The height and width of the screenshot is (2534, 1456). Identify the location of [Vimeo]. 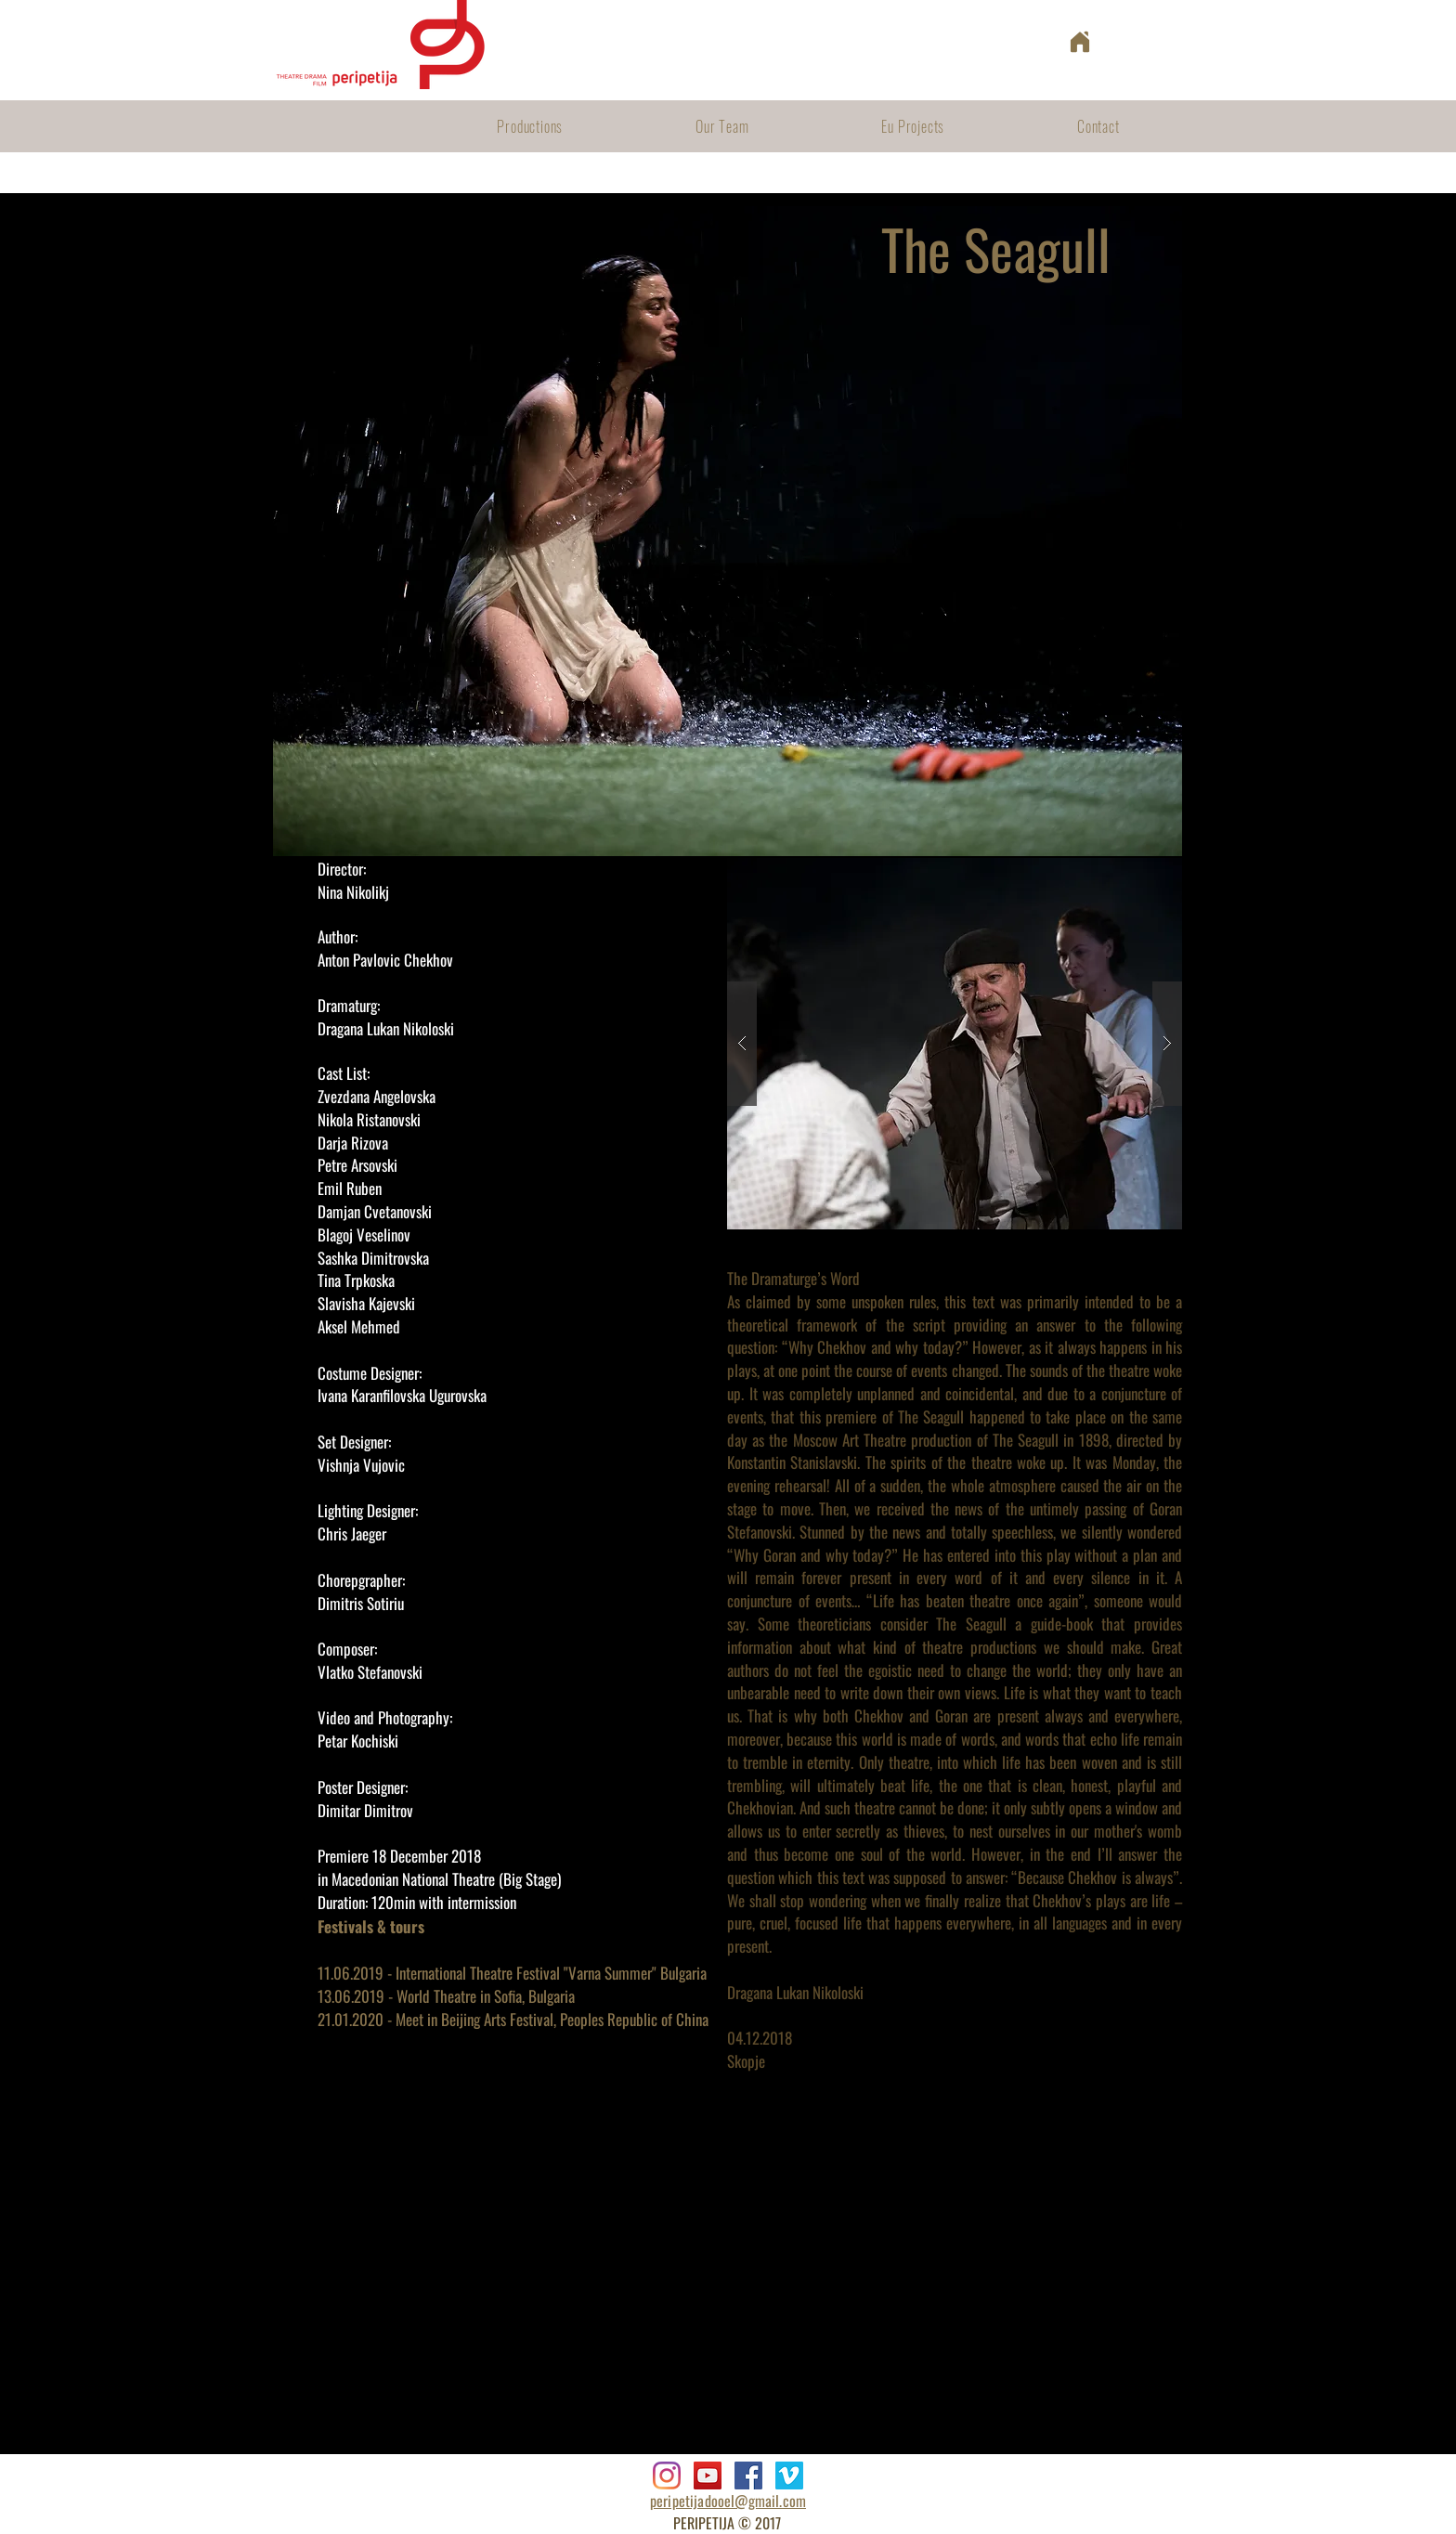
(789, 2475).